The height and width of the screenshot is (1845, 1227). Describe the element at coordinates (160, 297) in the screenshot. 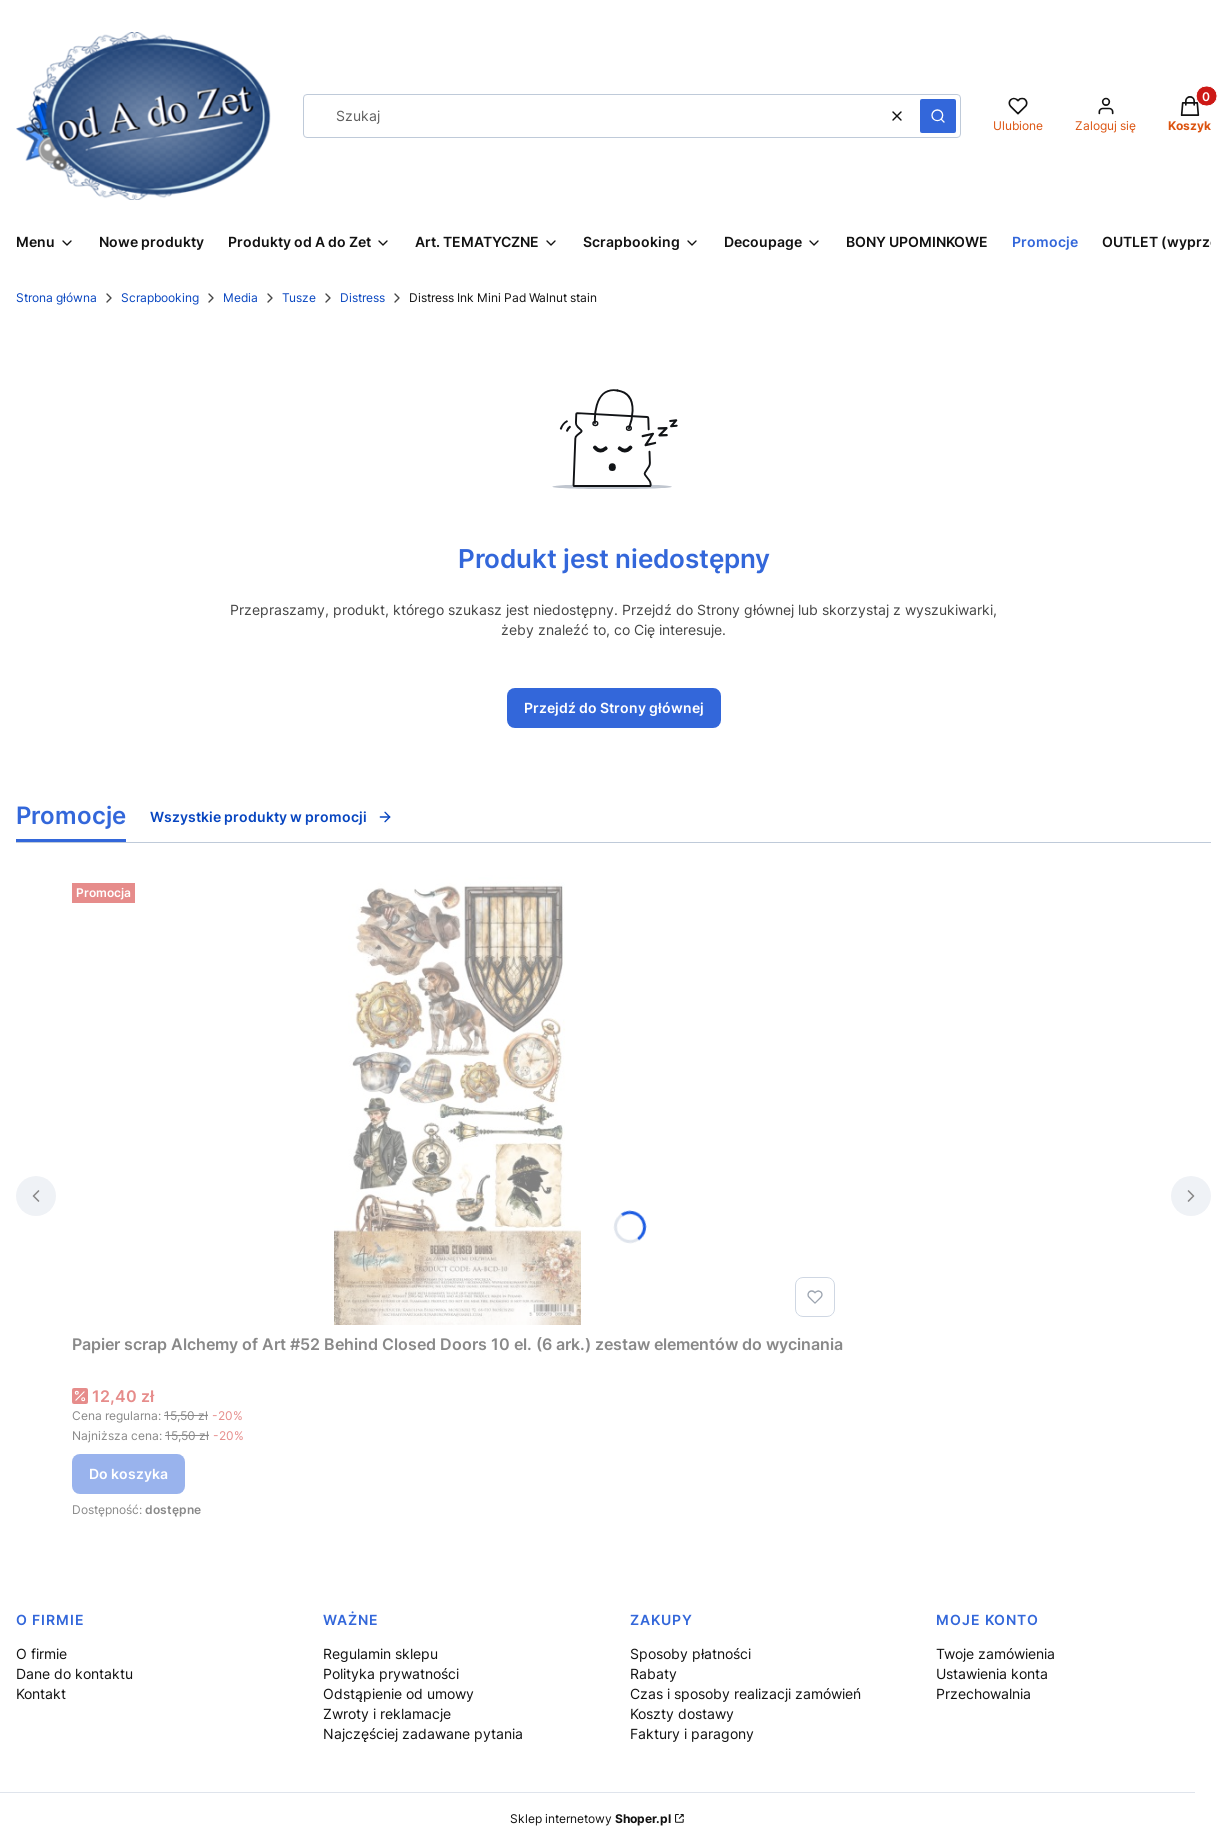

I see `Scrapbooking` at that location.